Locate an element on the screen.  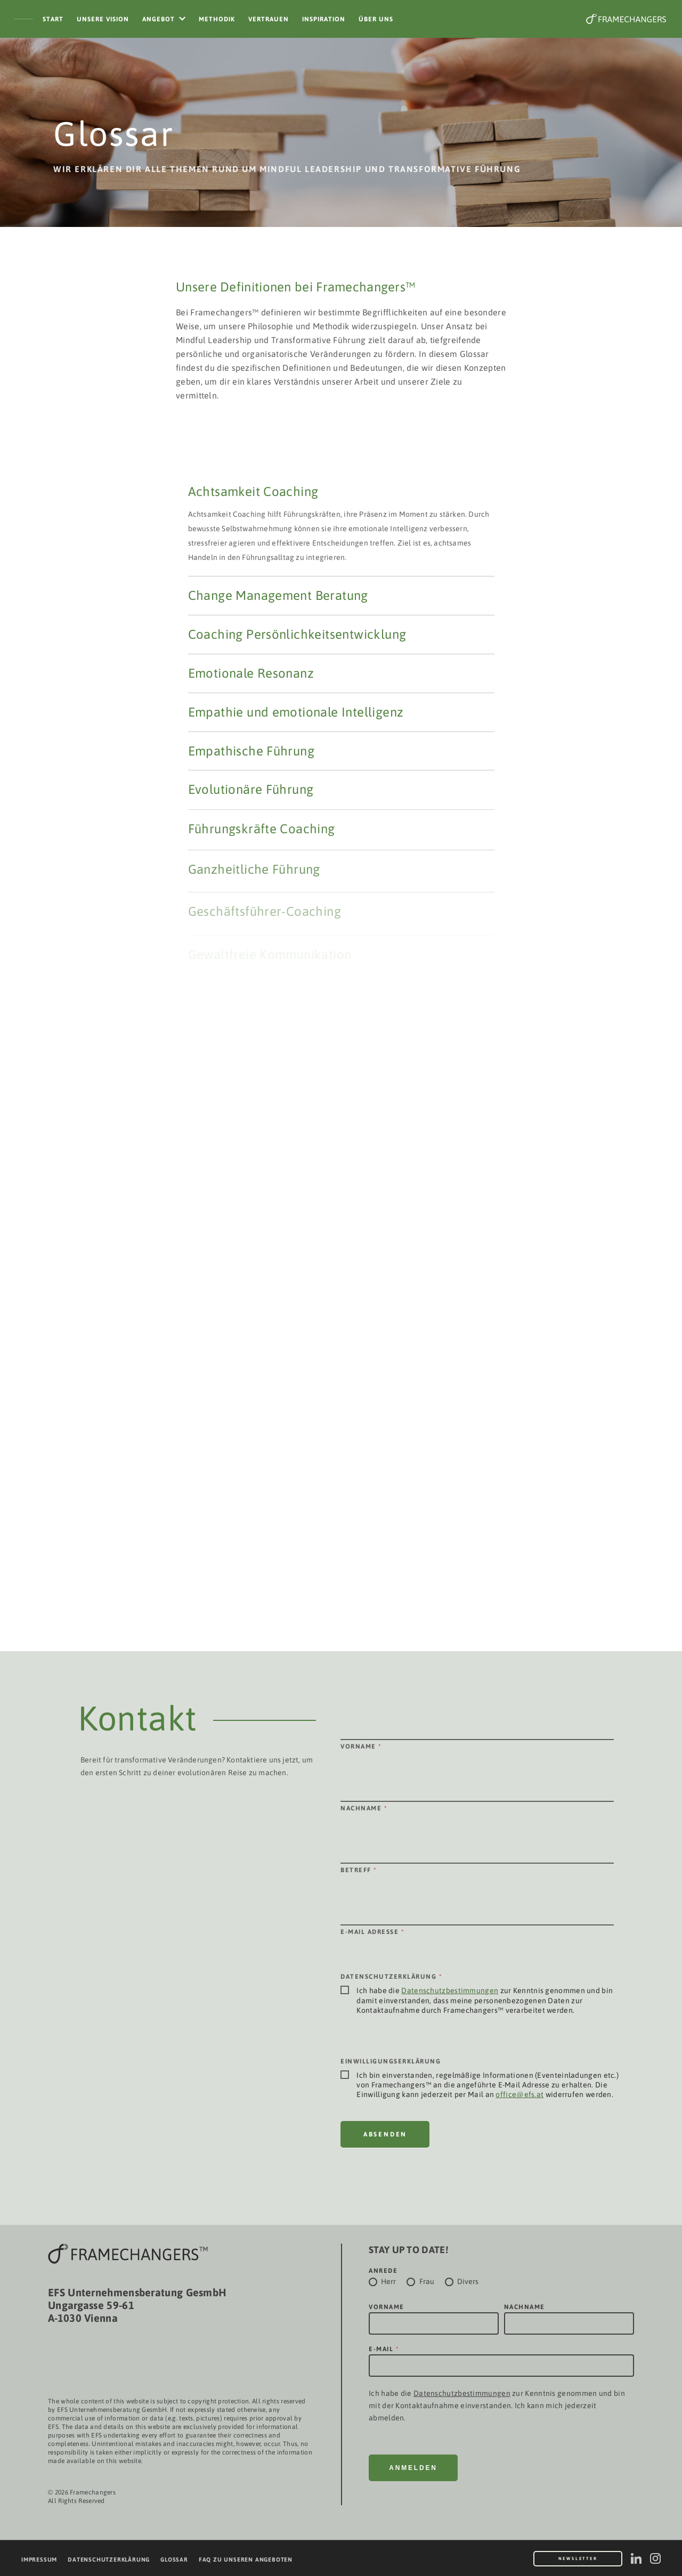
office@efs.at is located at coordinates (519, 2094).